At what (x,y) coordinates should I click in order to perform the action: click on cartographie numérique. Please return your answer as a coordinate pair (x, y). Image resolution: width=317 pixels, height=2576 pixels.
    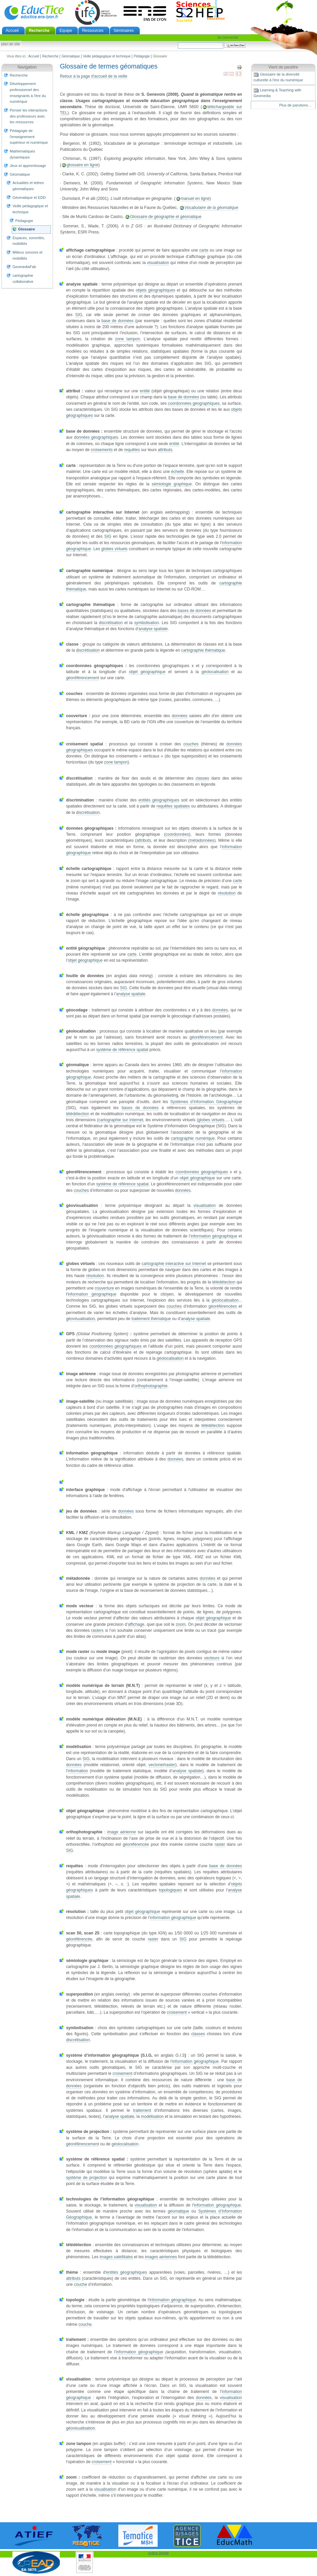
    Looking at the image, I should click on (193, 1138).